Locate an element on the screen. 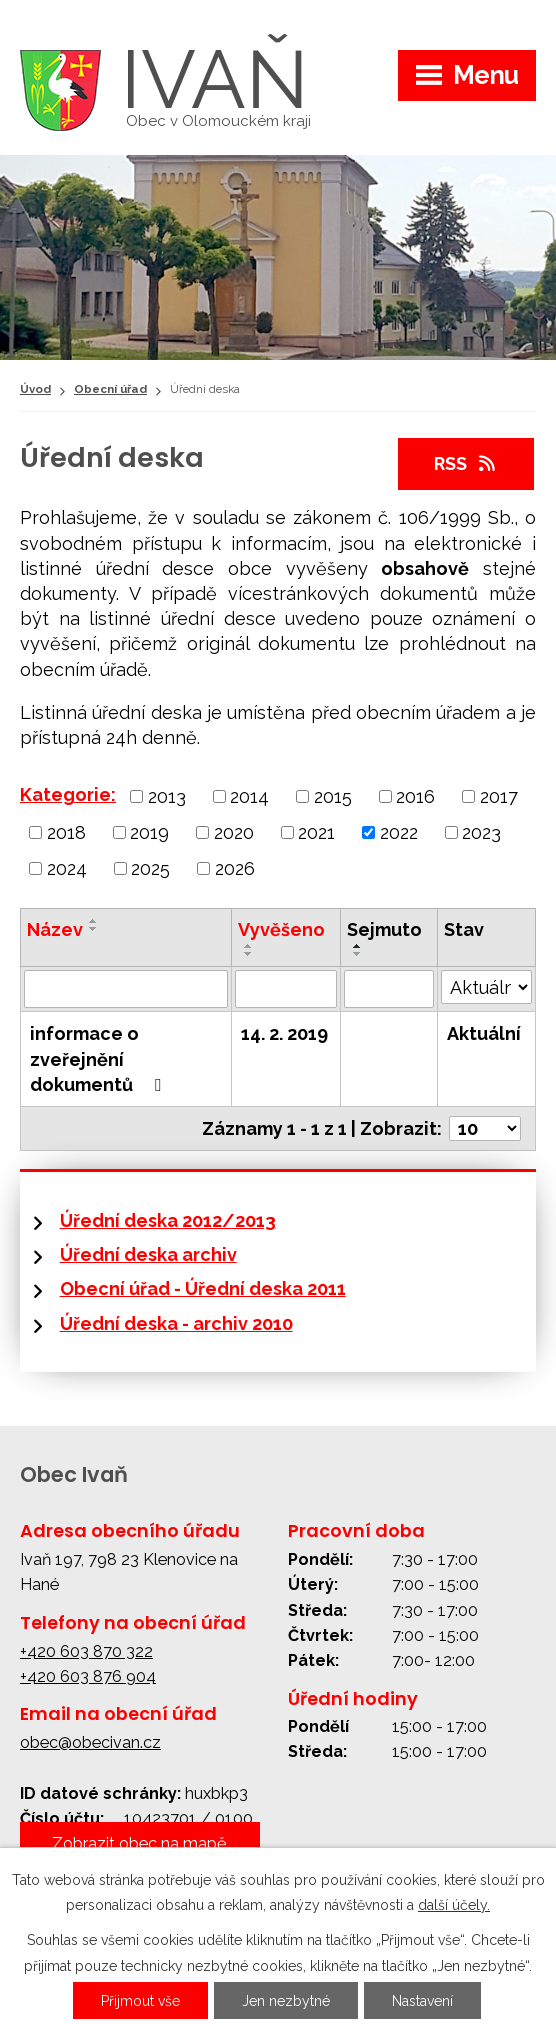  informace o zveřejnění dokumentů is located at coordinates (99, 1058).